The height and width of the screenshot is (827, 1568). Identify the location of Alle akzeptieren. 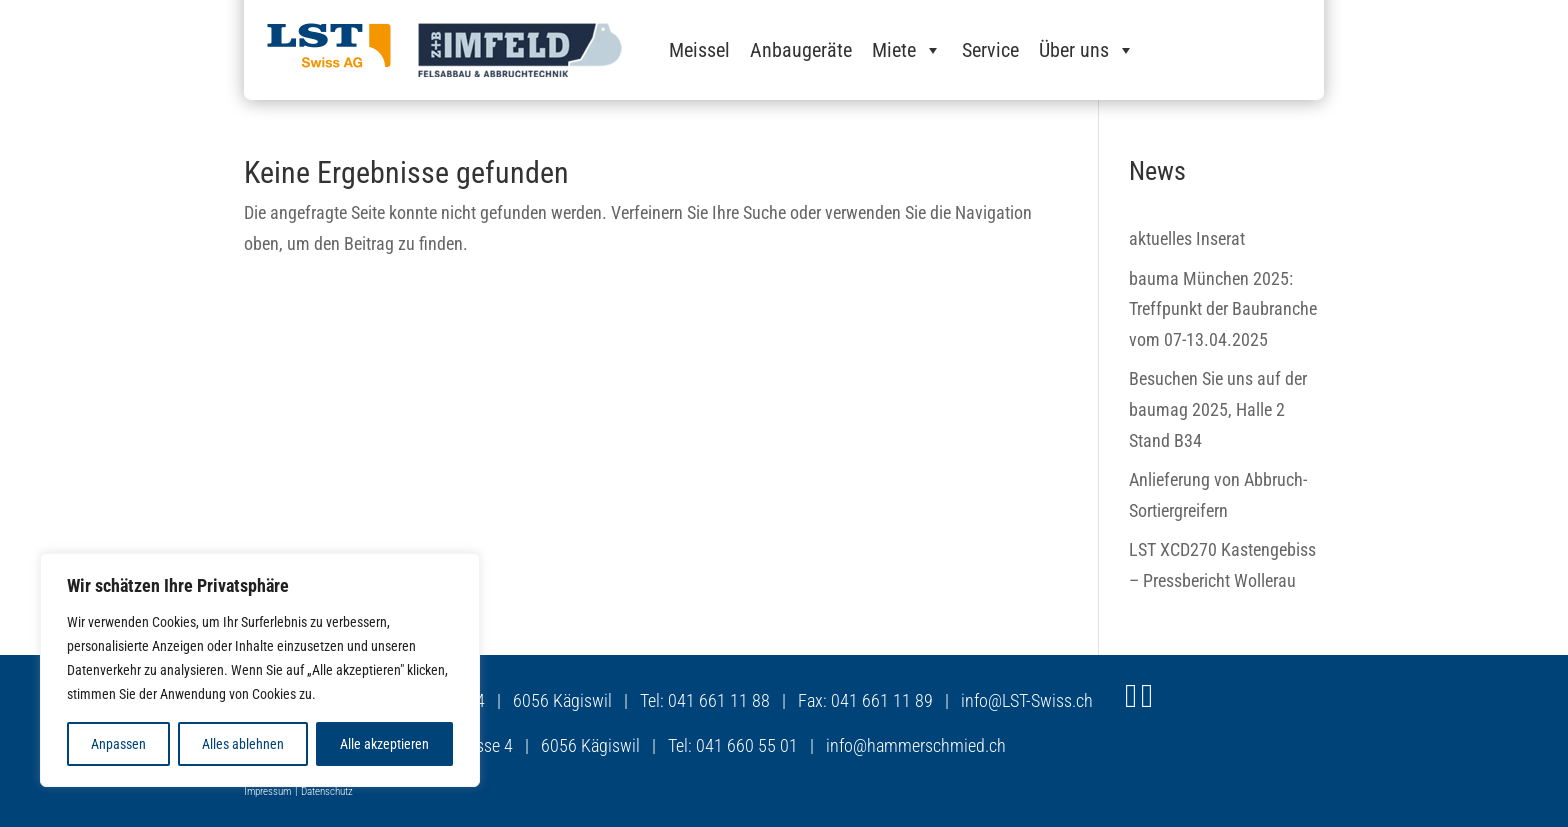
(384, 744).